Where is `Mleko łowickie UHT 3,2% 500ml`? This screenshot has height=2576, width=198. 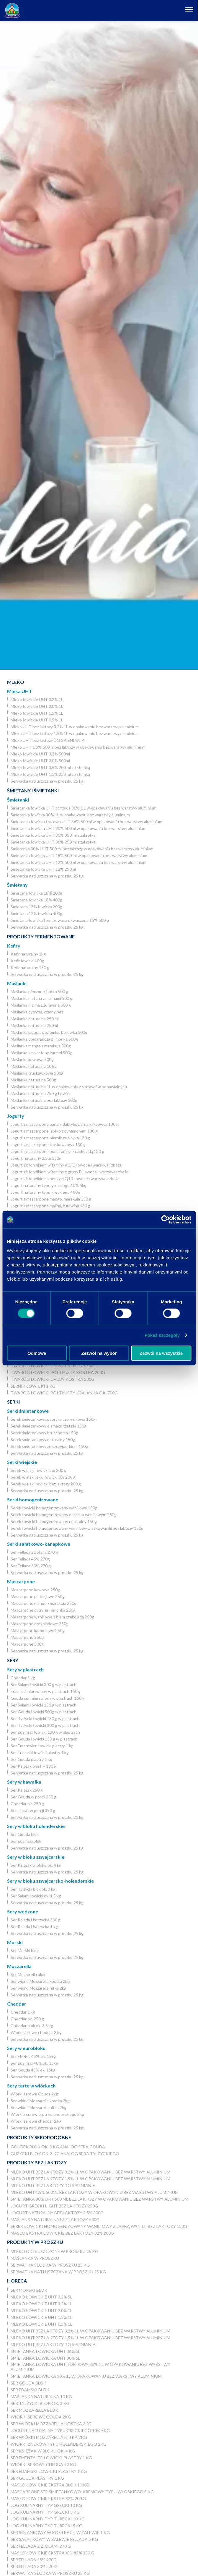
Mleko łowickie UHT 3,2% 500ml is located at coordinates (40, 753).